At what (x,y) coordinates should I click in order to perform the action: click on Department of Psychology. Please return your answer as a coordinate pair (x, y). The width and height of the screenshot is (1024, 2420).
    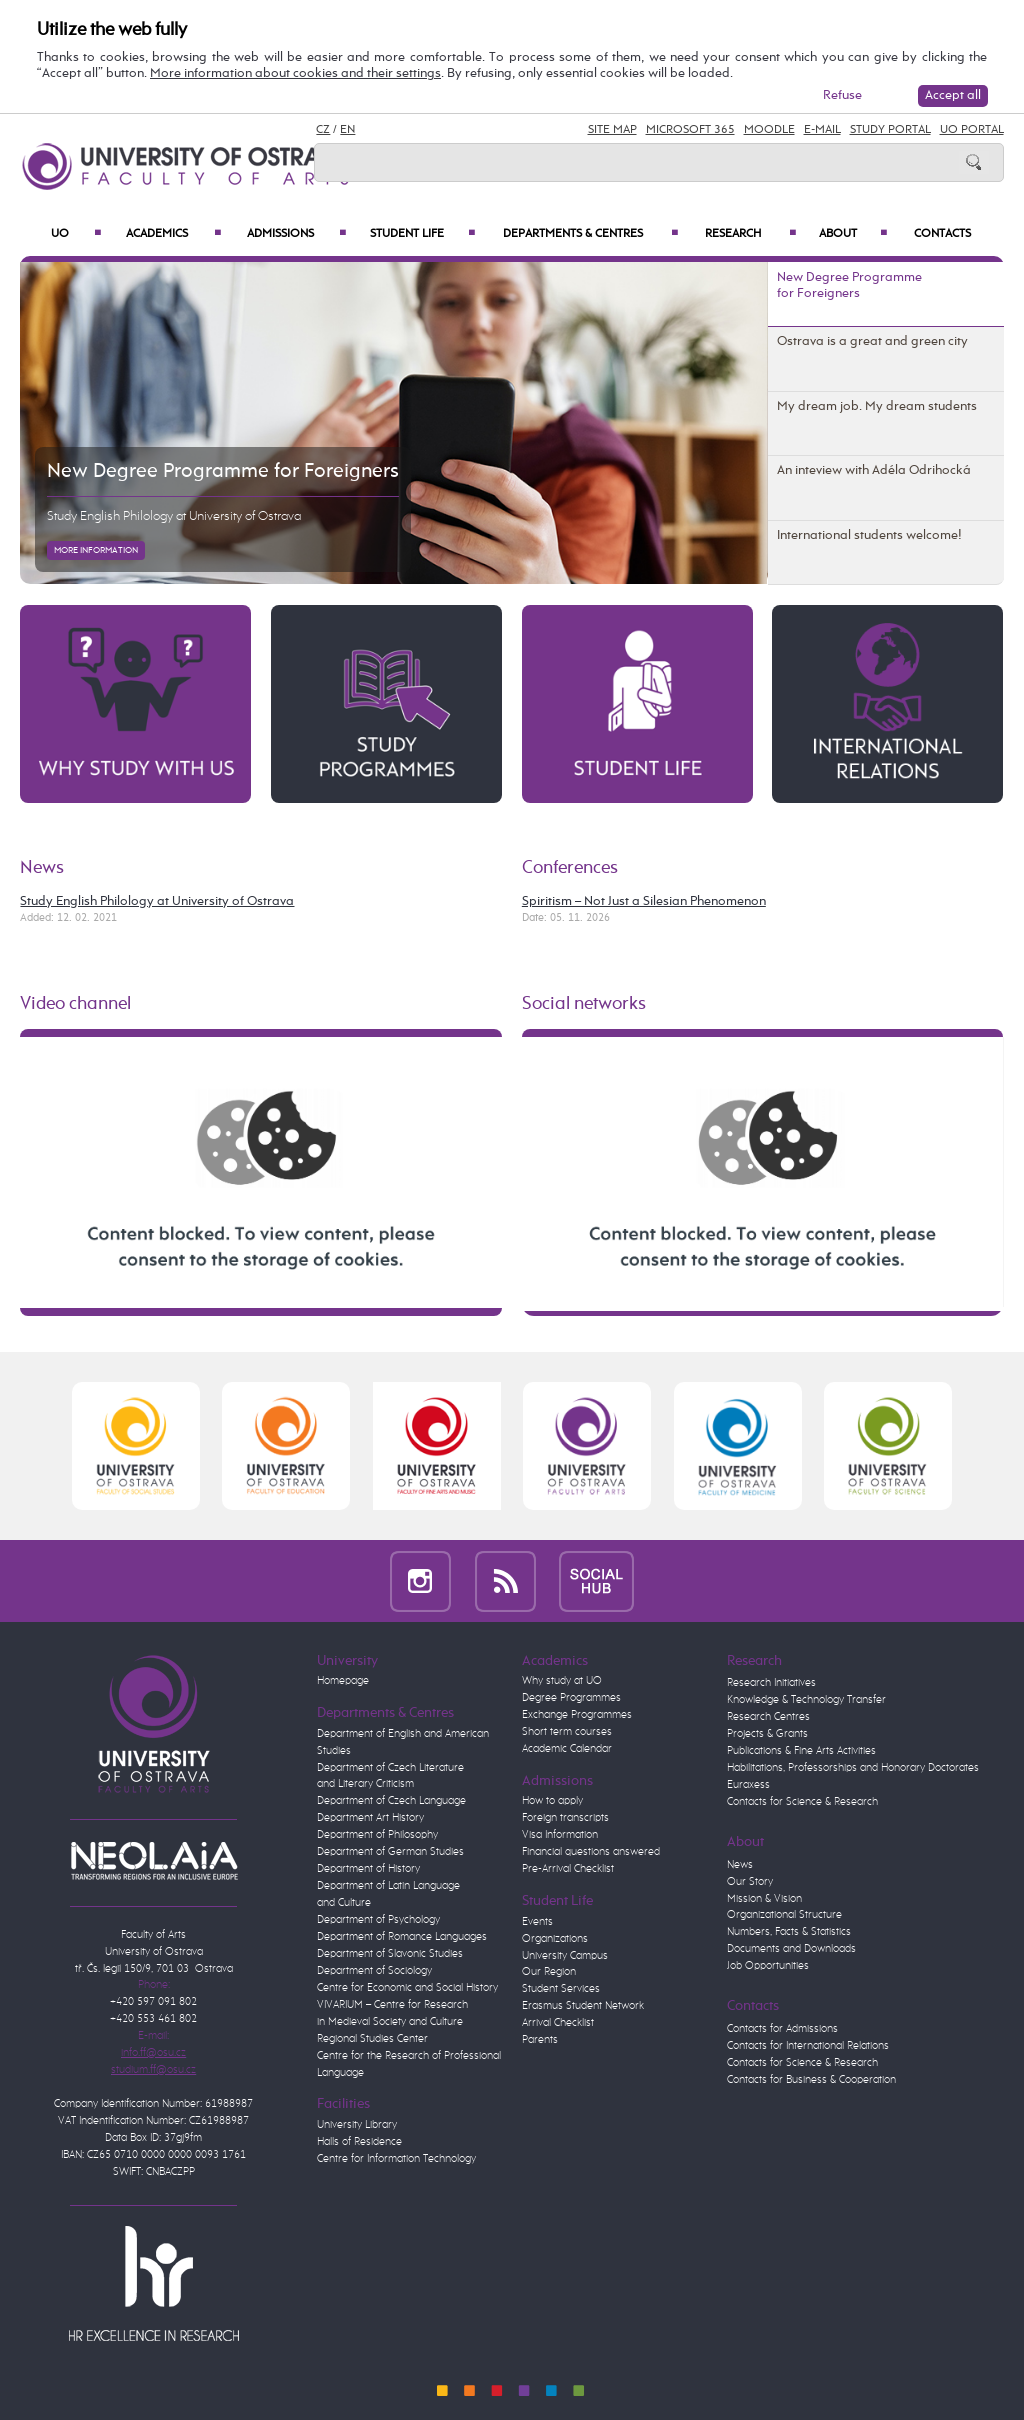
    Looking at the image, I should click on (378, 1920).